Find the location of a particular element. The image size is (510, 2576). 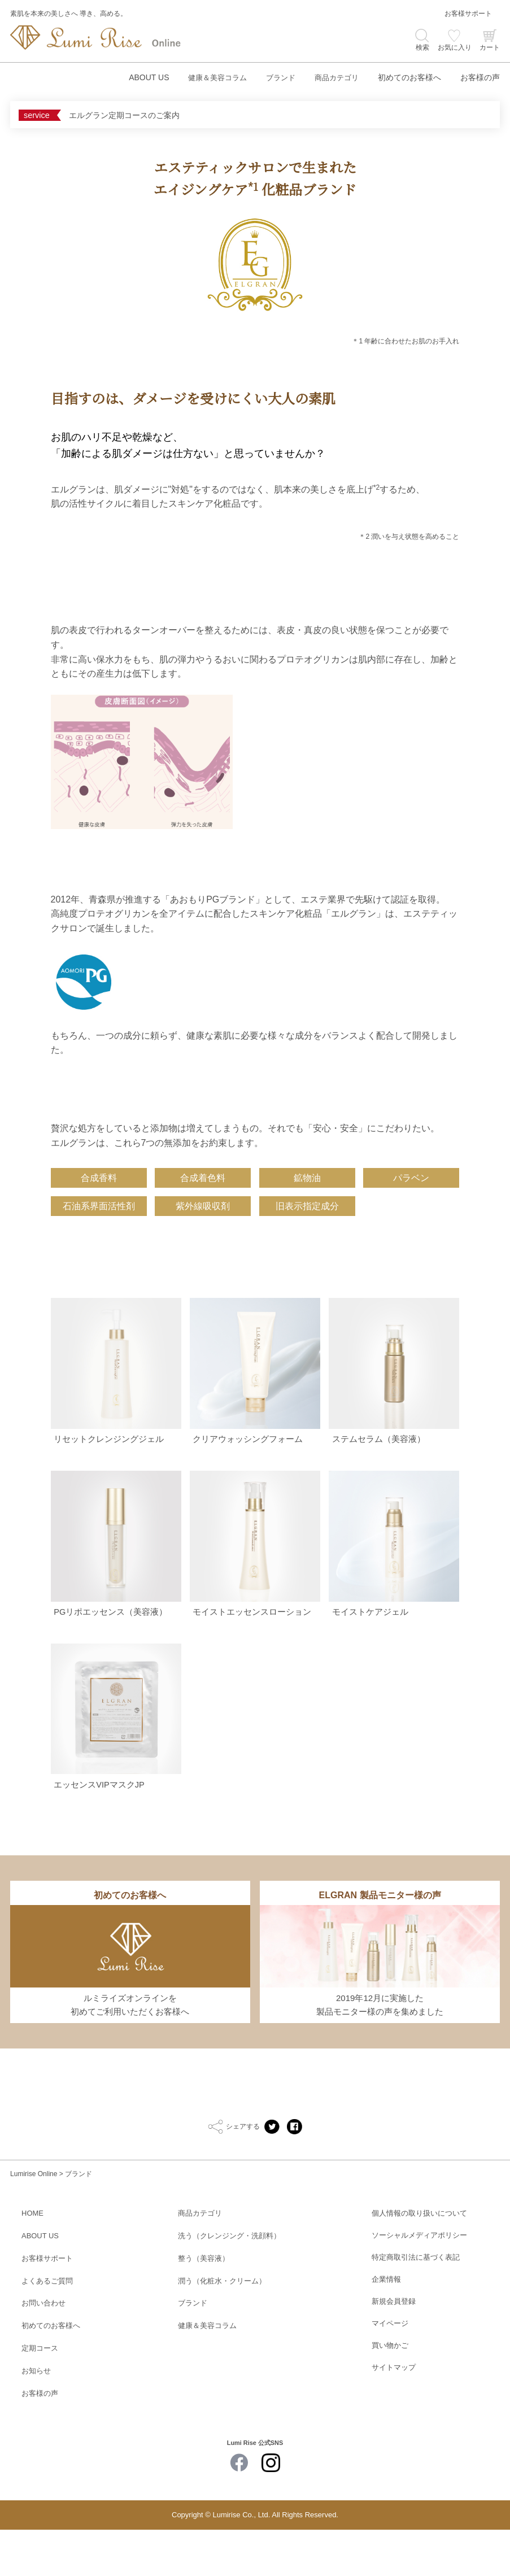

マイページ is located at coordinates (390, 2373).